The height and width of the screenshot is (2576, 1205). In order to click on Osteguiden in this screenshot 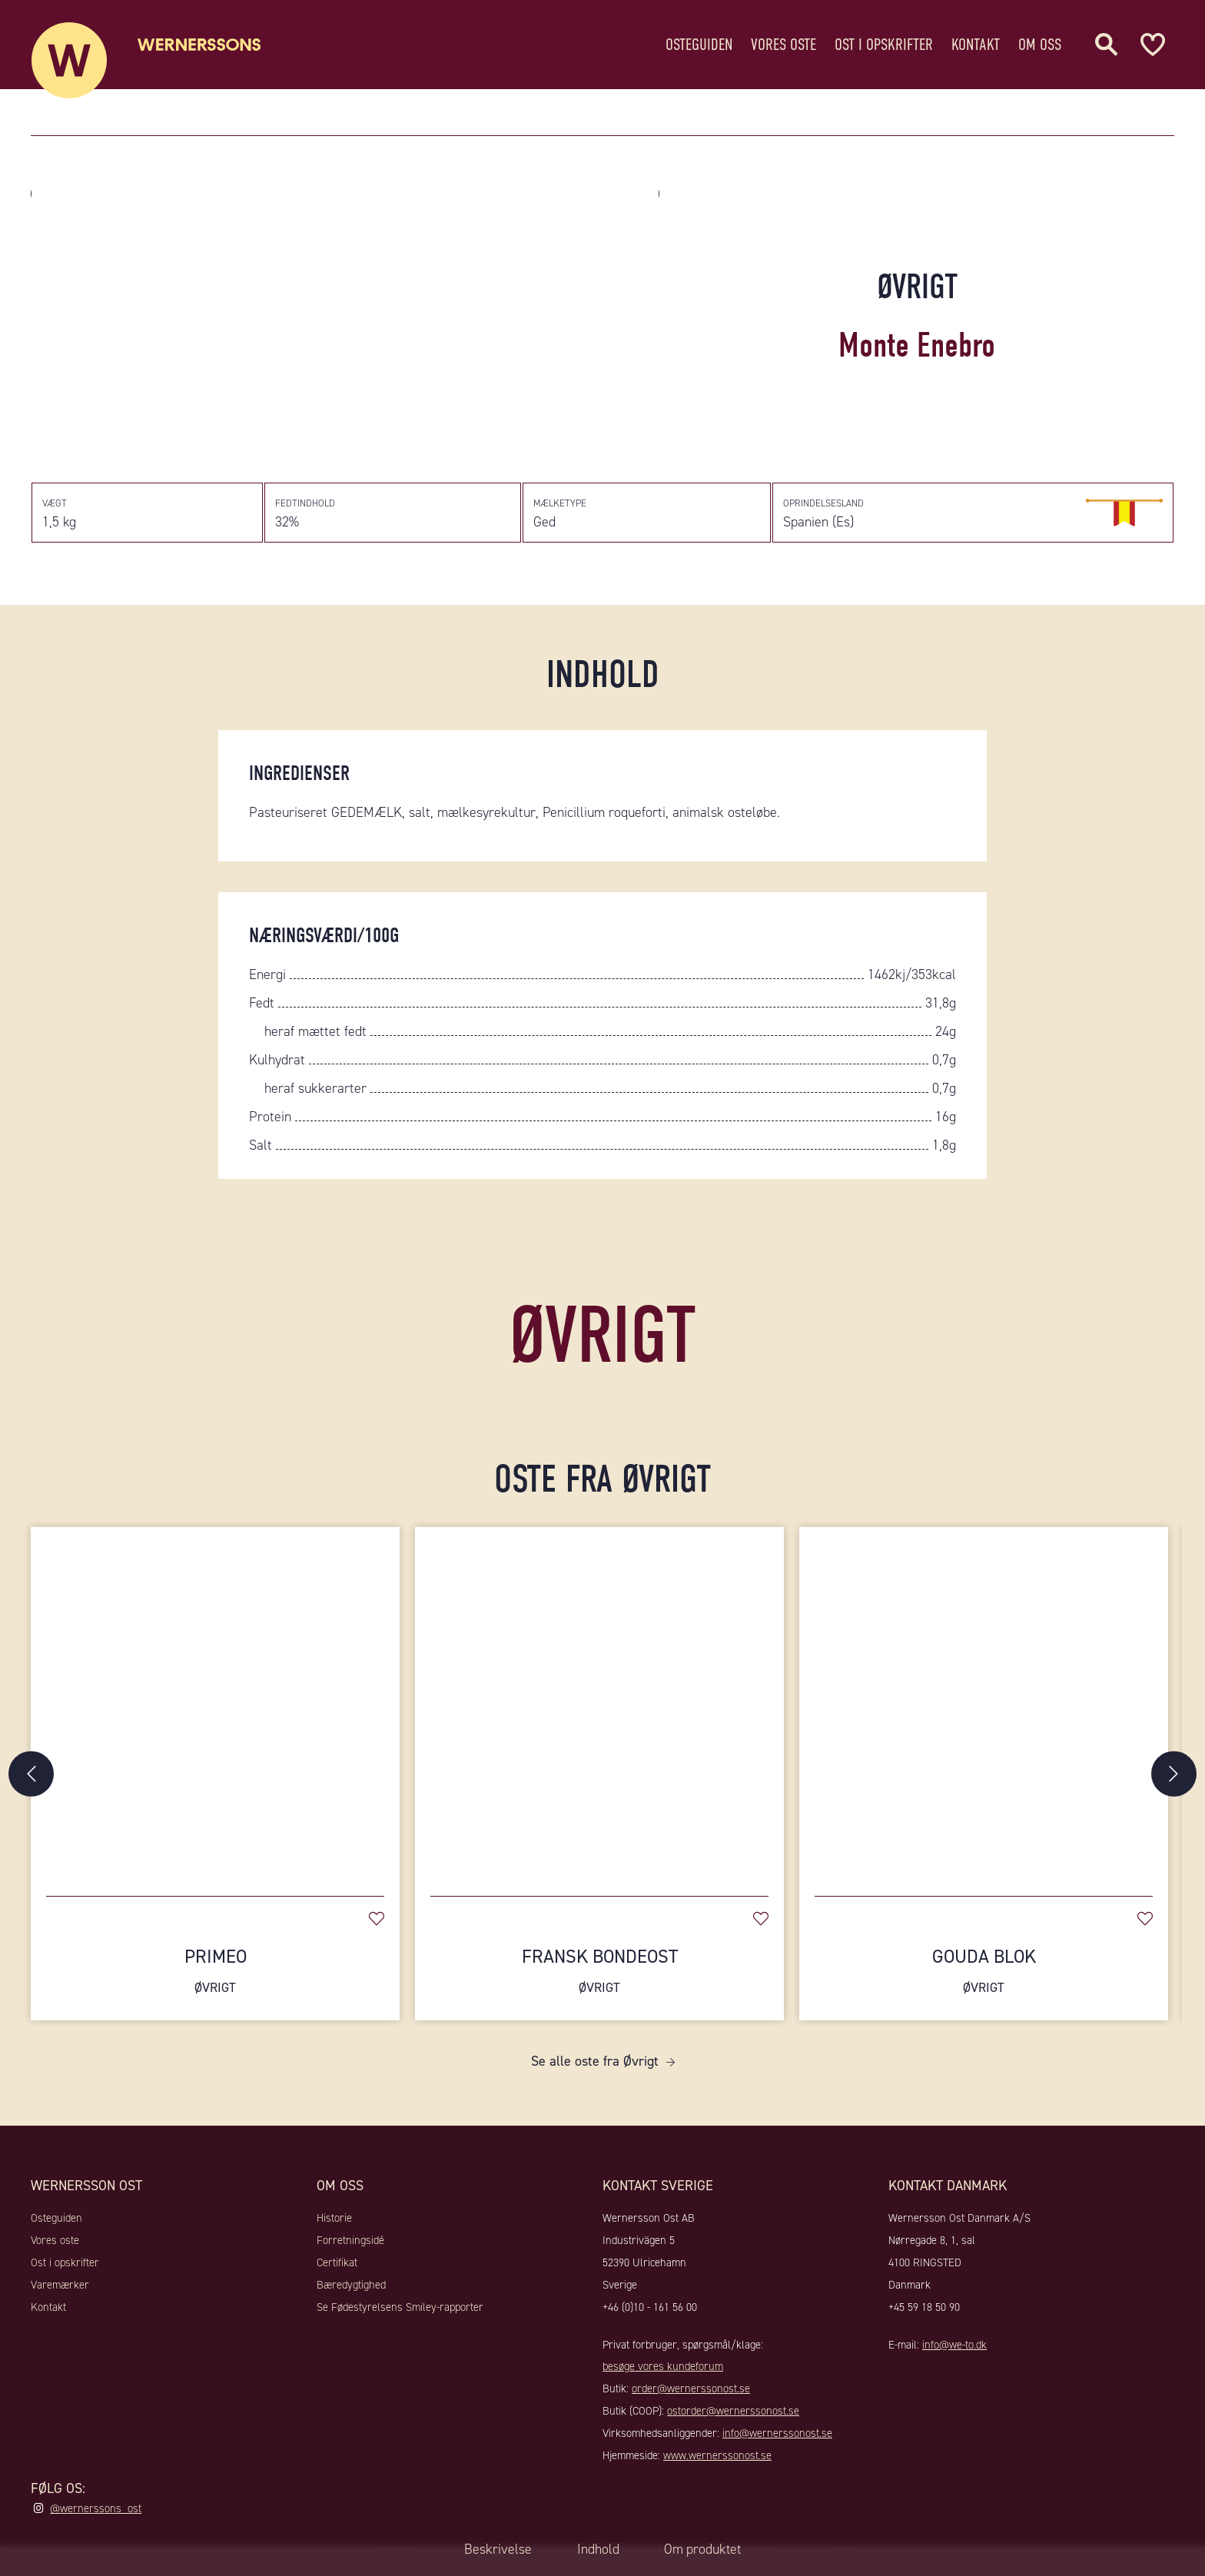, I will do `click(699, 41)`.